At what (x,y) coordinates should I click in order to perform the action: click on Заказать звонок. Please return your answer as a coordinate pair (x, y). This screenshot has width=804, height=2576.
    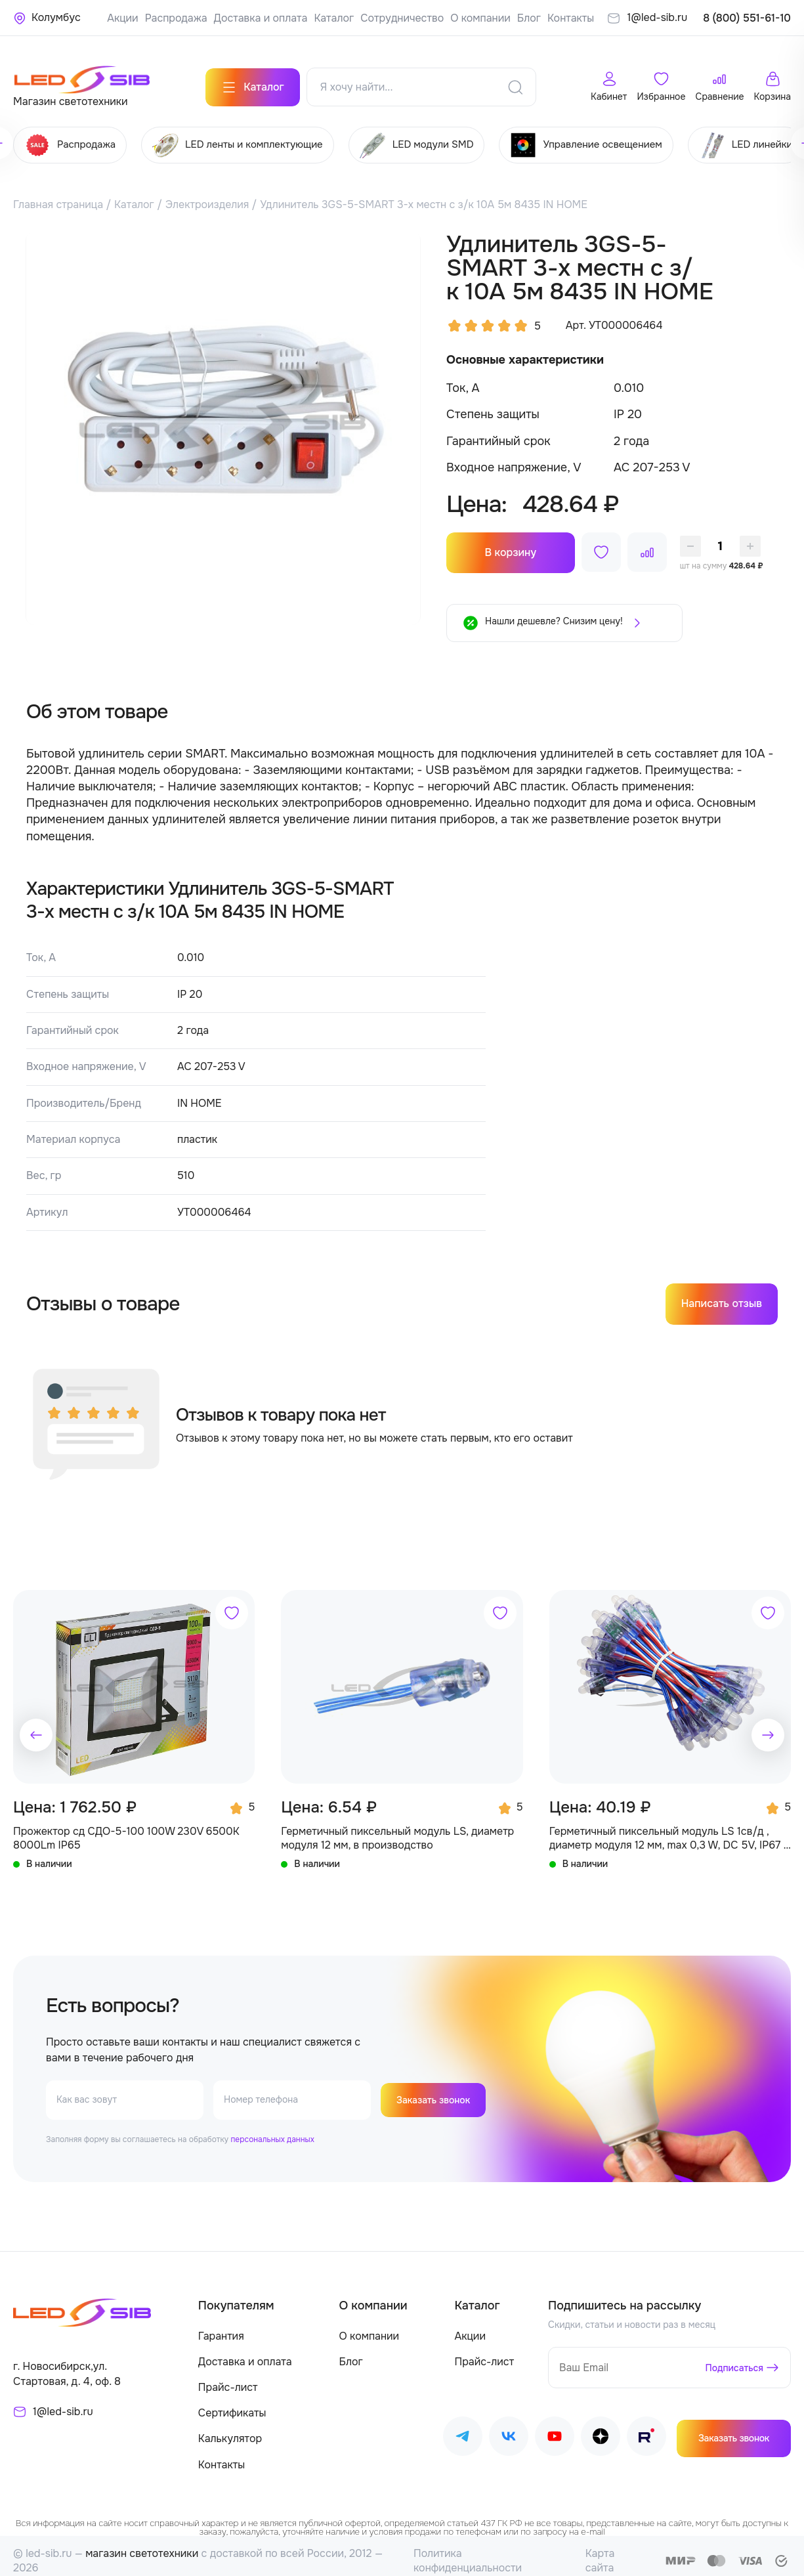
    Looking at the image, I should click on (438, 2090).